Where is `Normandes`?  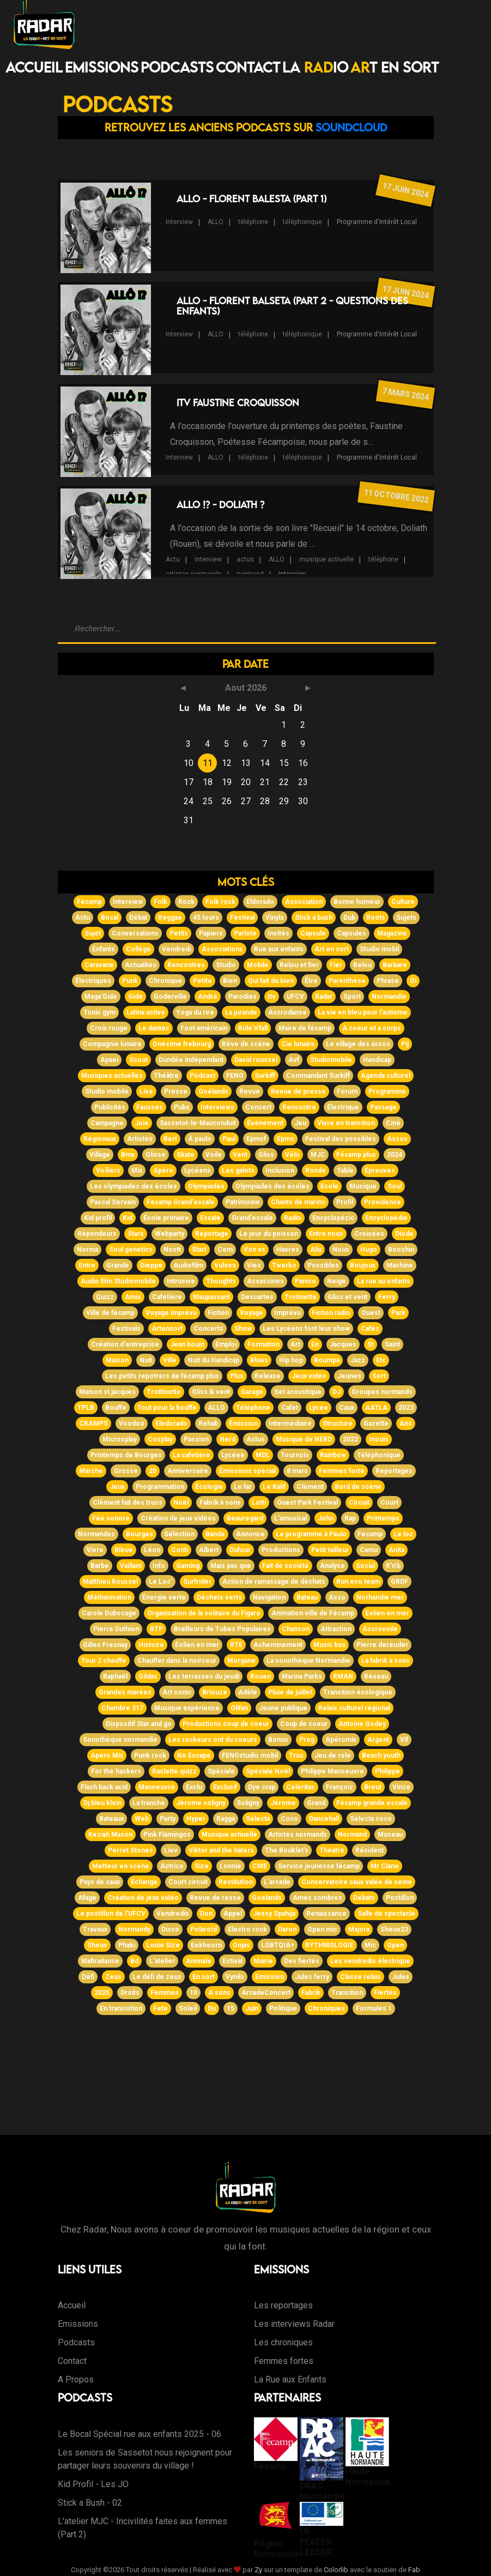
Normandes is located at coordinates (96, 1534).